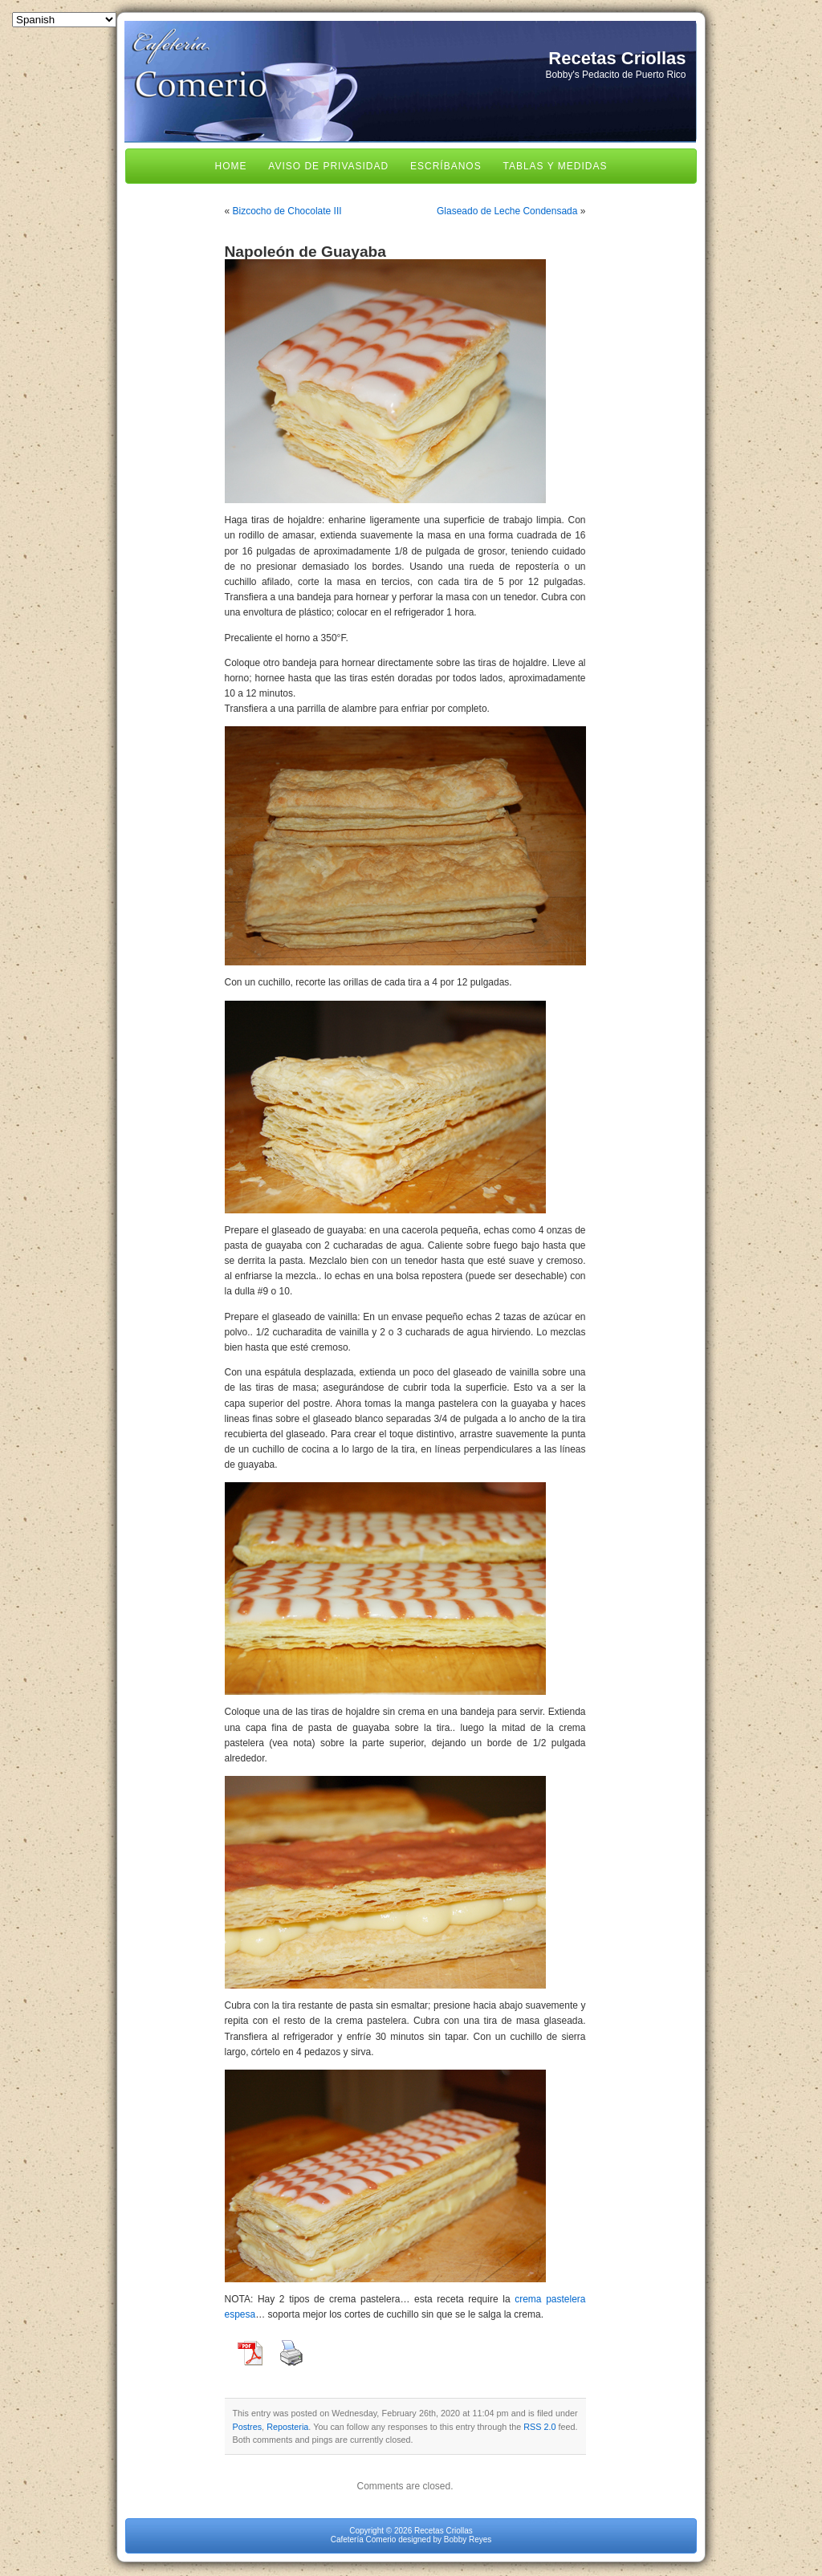  Describe the element at coordinates (539, 2427) in the screenshot. I see `RSS 2.0` at that location.